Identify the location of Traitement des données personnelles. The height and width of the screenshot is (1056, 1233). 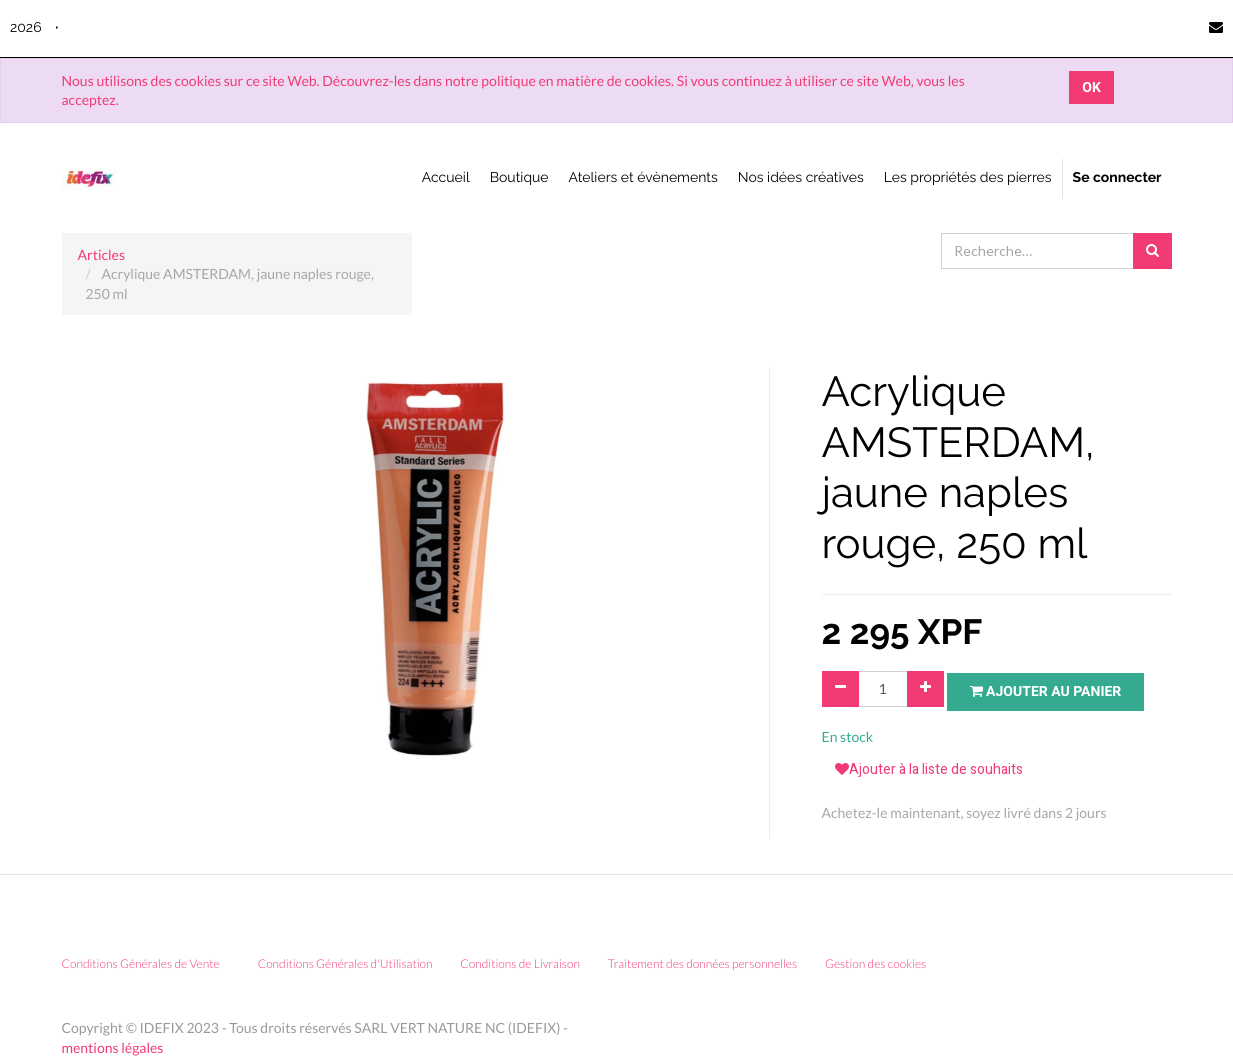
(702, 969).